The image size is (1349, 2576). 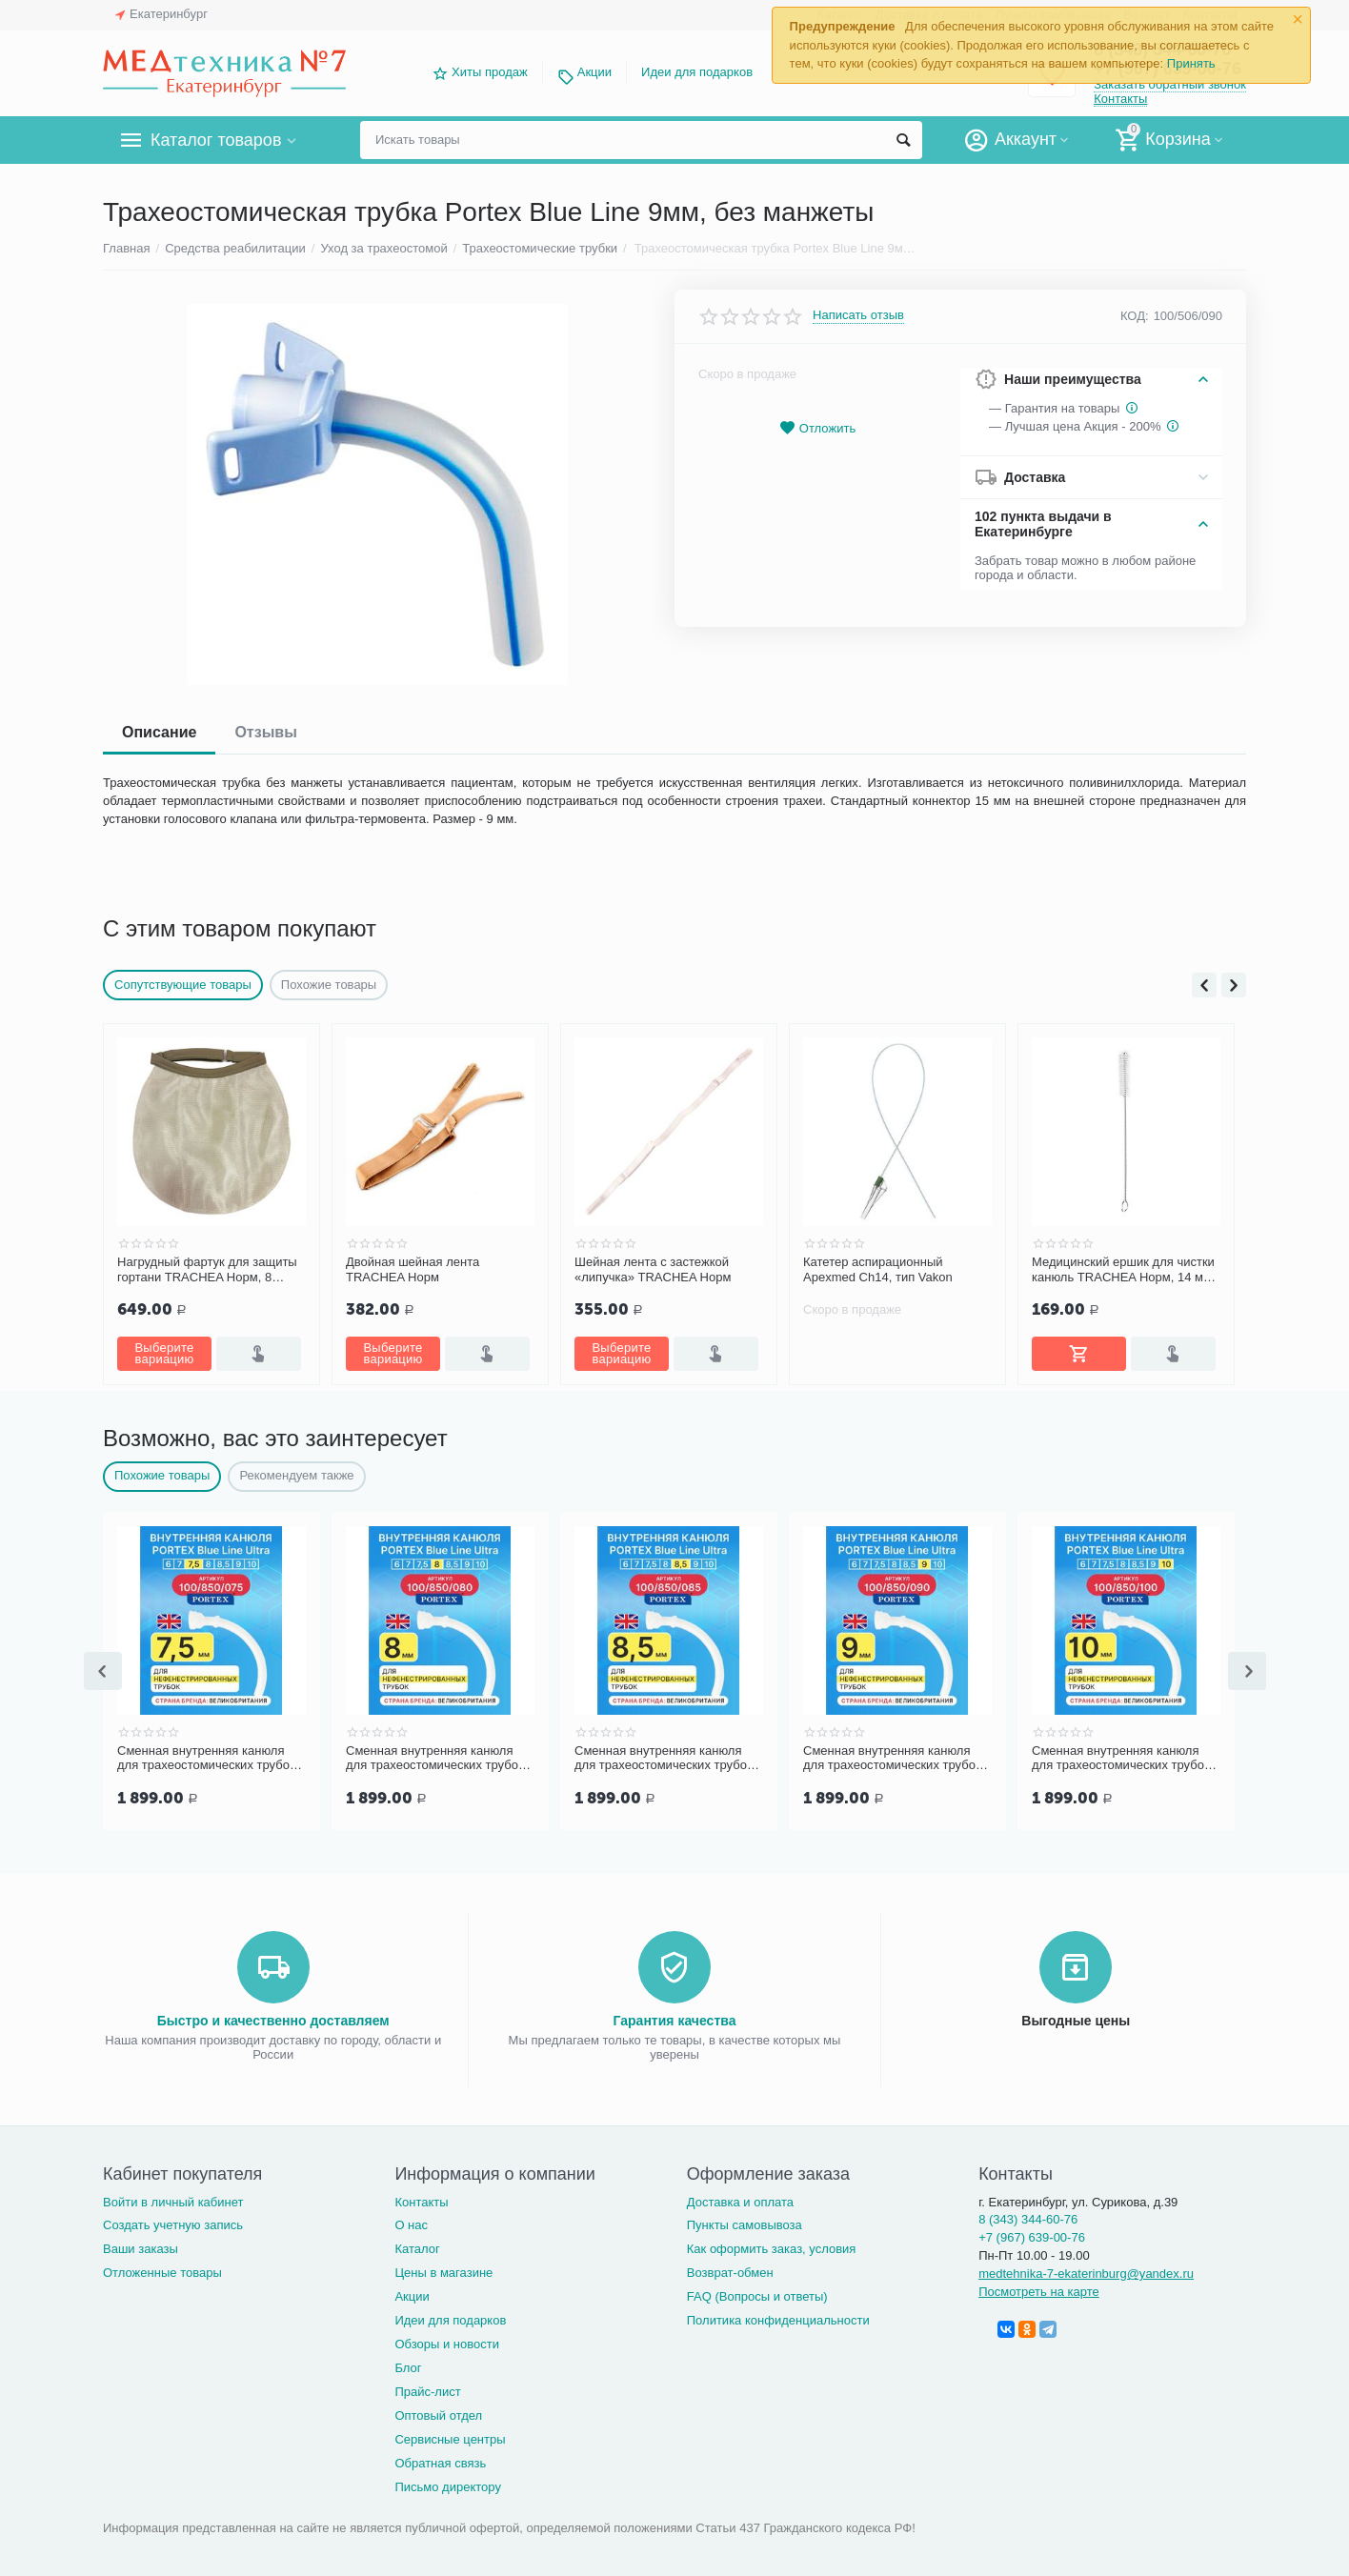 What do you see at coordinates (207, 1270) in the screenshot?
I see `Нагрудный фартук для защиты гортани TRACHEA Норм, 8 слоев` at bounding box center [207, 1270].